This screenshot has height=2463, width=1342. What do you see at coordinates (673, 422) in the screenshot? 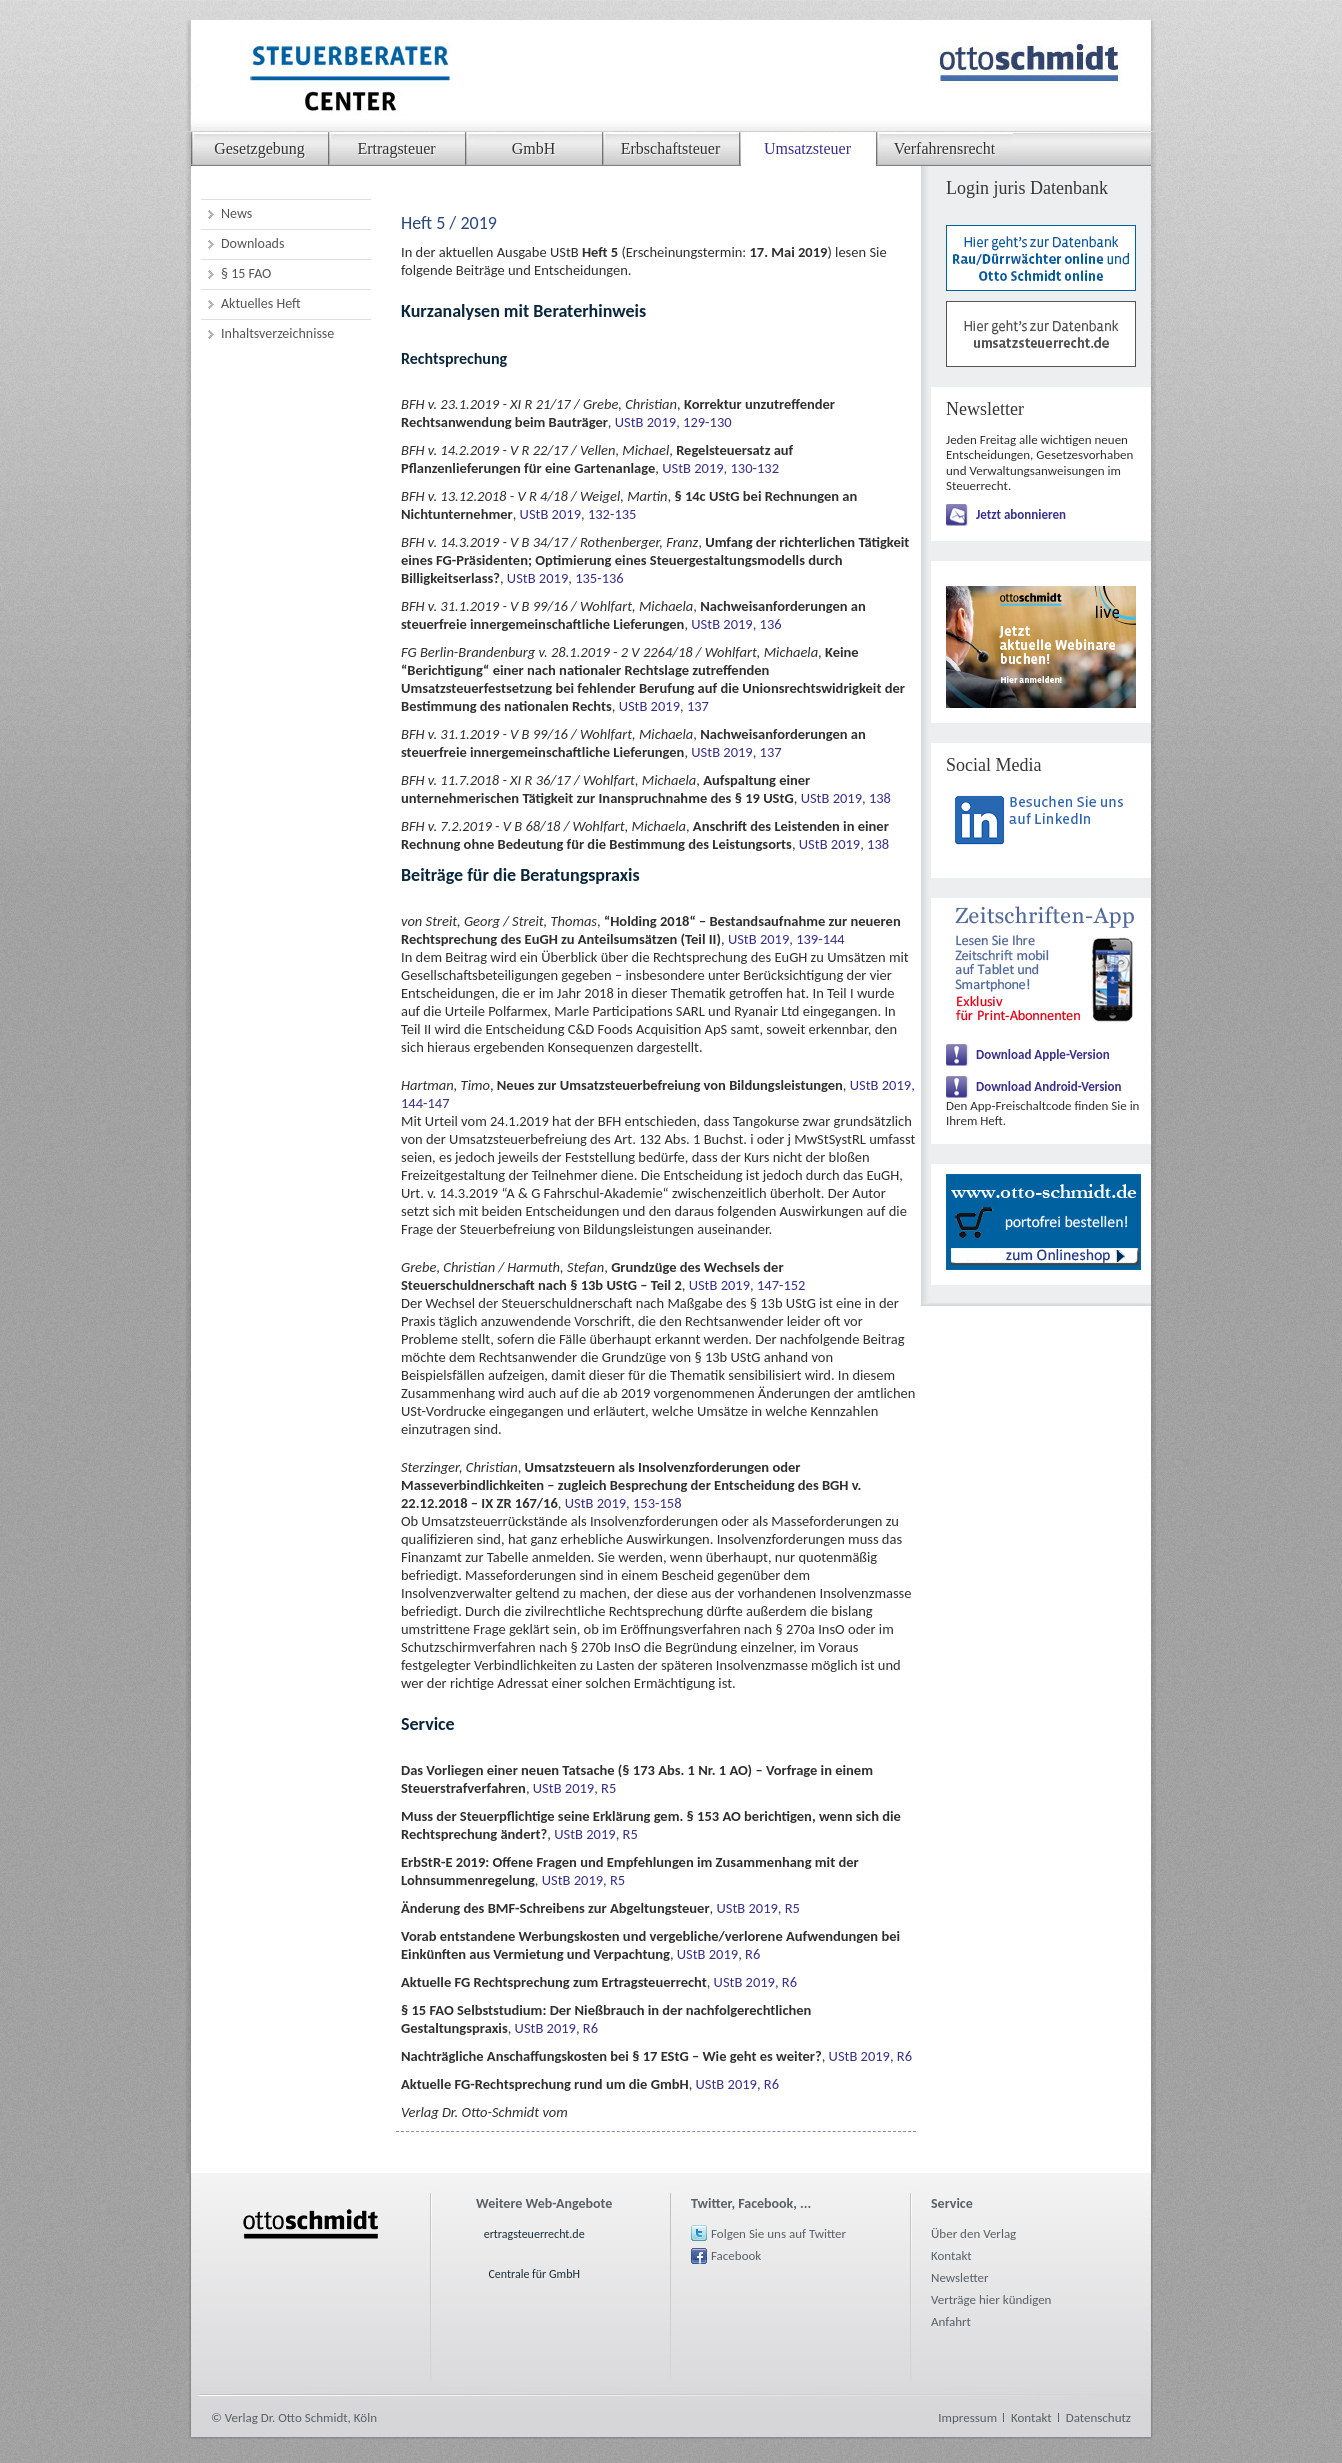
I see `UStB 2019, 129-130` at bounding box center [673, 422].